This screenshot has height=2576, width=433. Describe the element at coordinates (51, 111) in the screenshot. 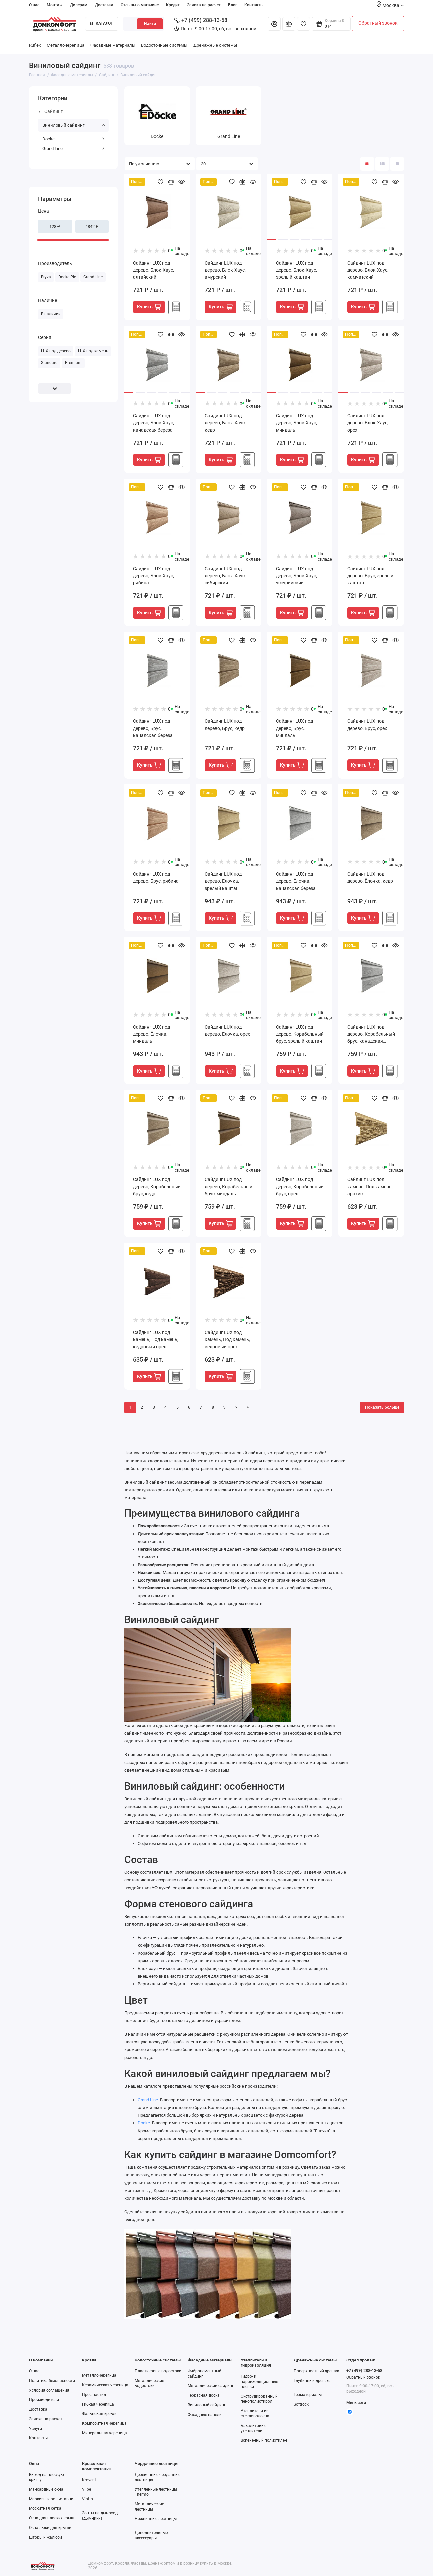

I see `Сайдинг` at that location.